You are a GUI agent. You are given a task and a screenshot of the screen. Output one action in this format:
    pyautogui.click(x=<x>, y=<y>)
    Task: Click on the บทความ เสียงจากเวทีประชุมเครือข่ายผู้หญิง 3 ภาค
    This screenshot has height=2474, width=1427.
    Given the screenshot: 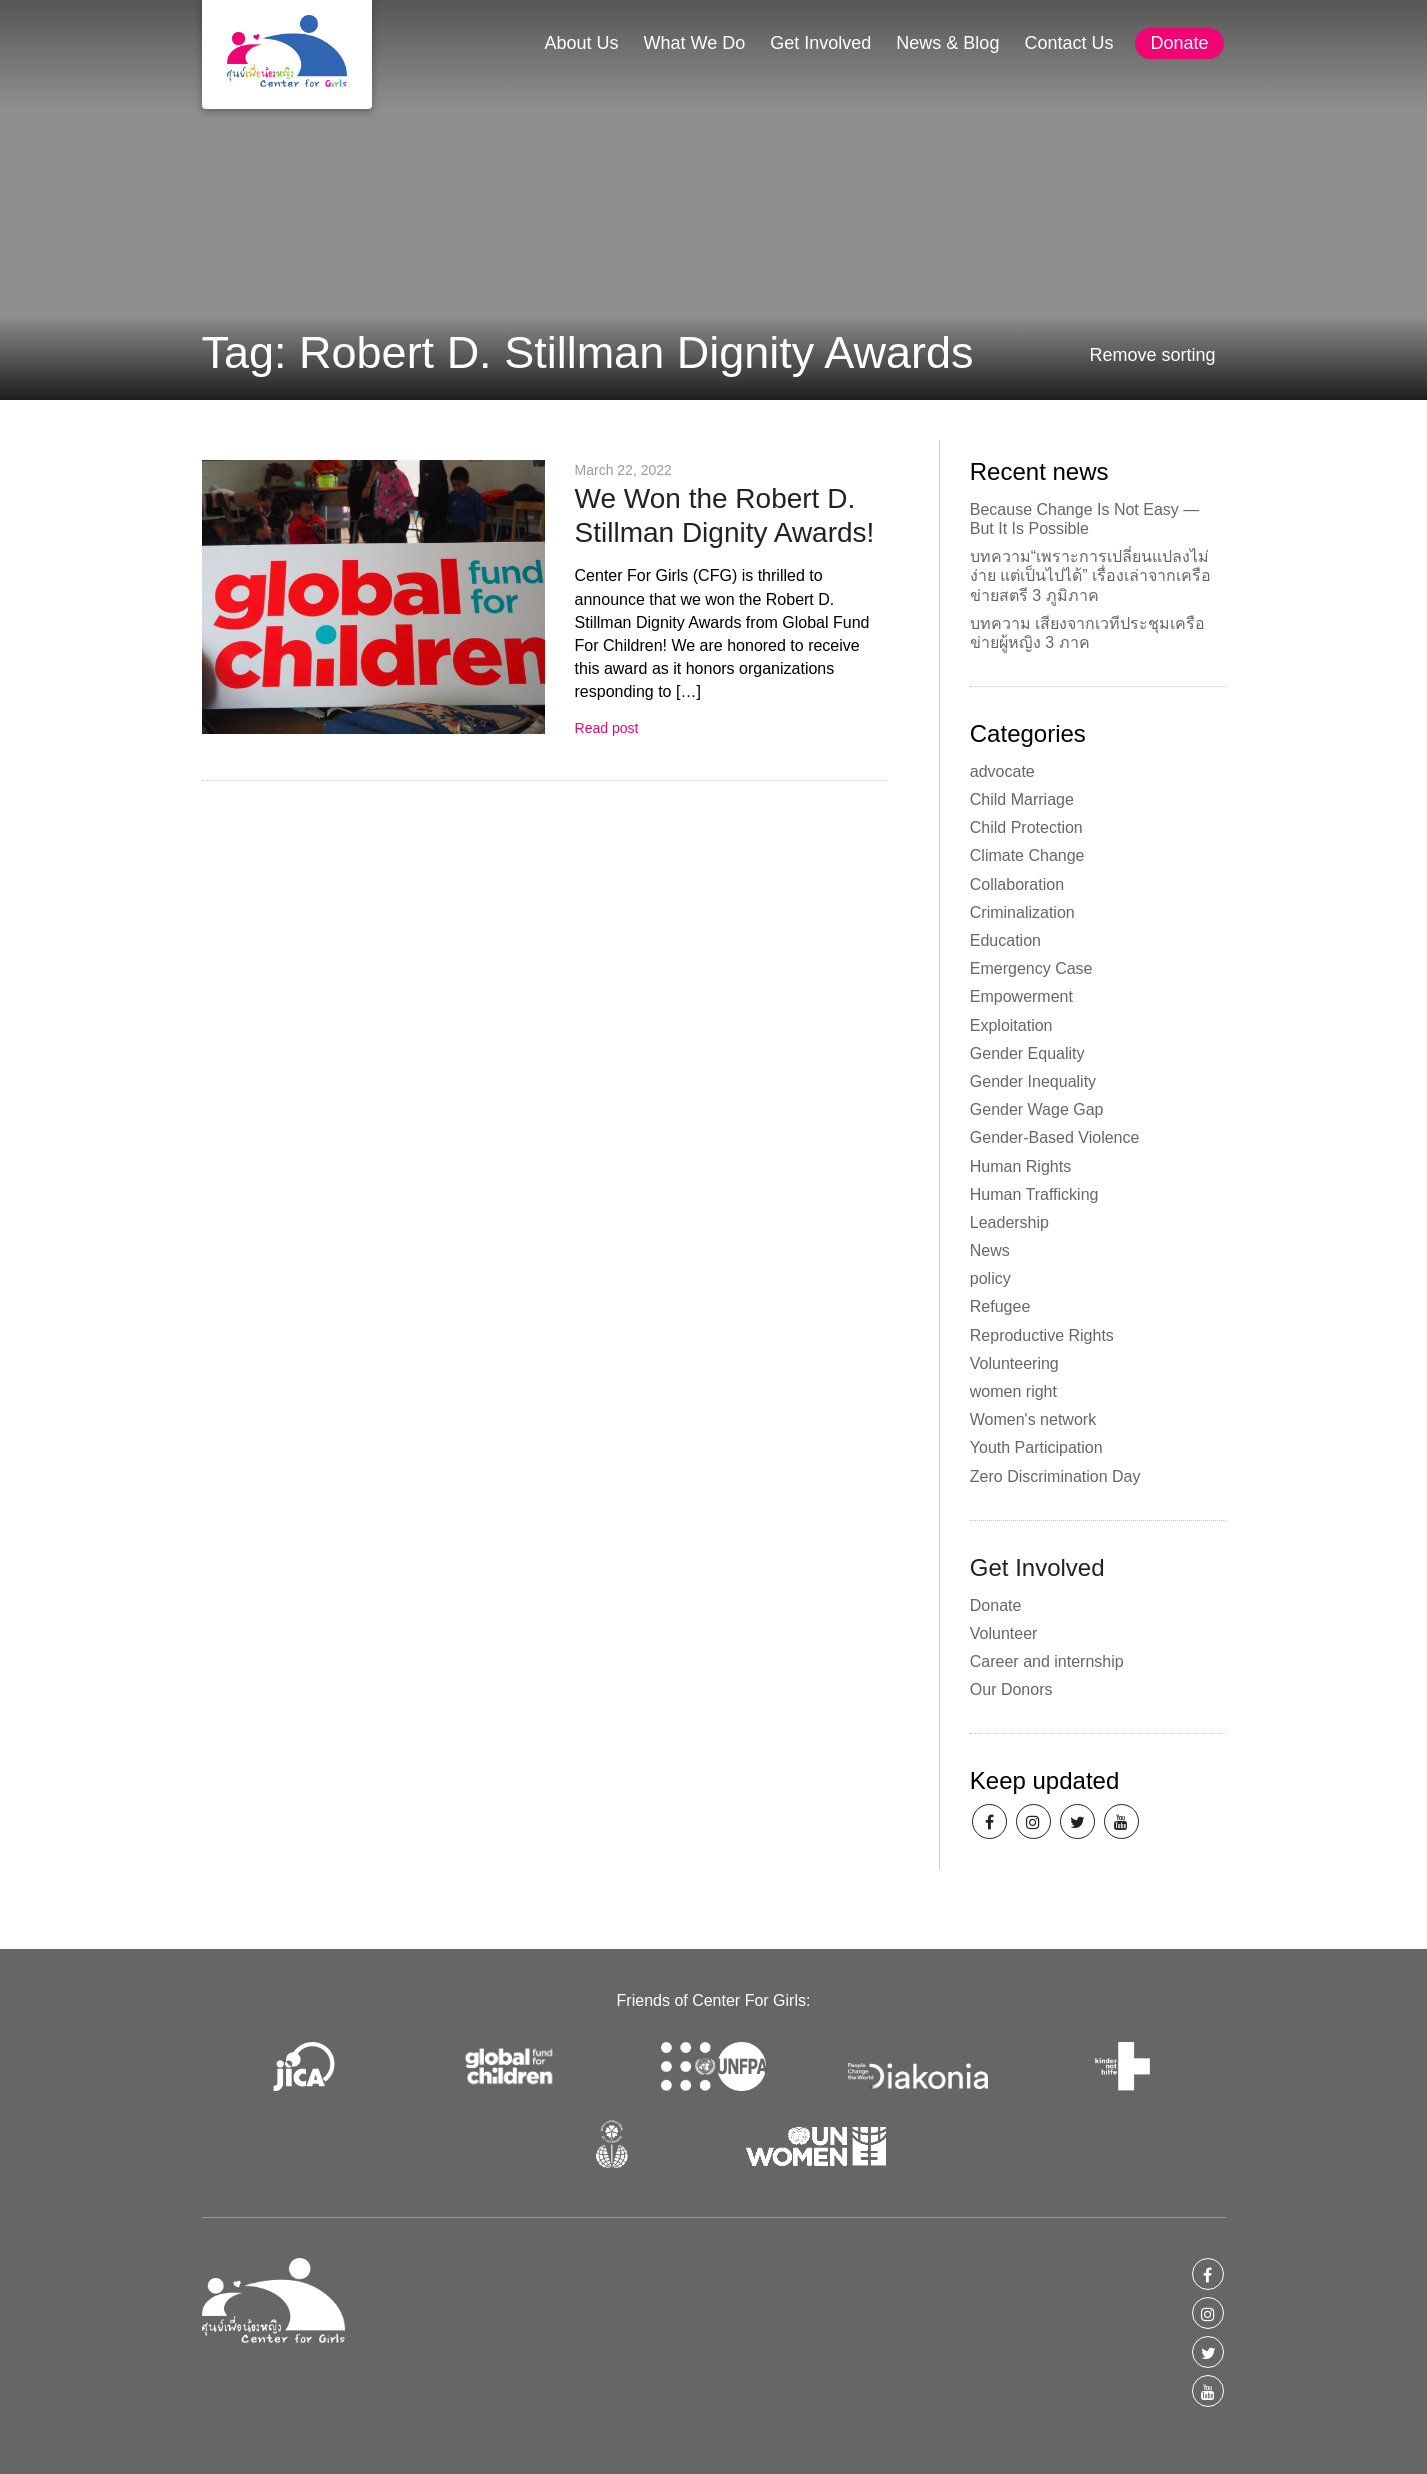 What is the action you would take?
    pyautogui.click(x=1087, y=633)
    